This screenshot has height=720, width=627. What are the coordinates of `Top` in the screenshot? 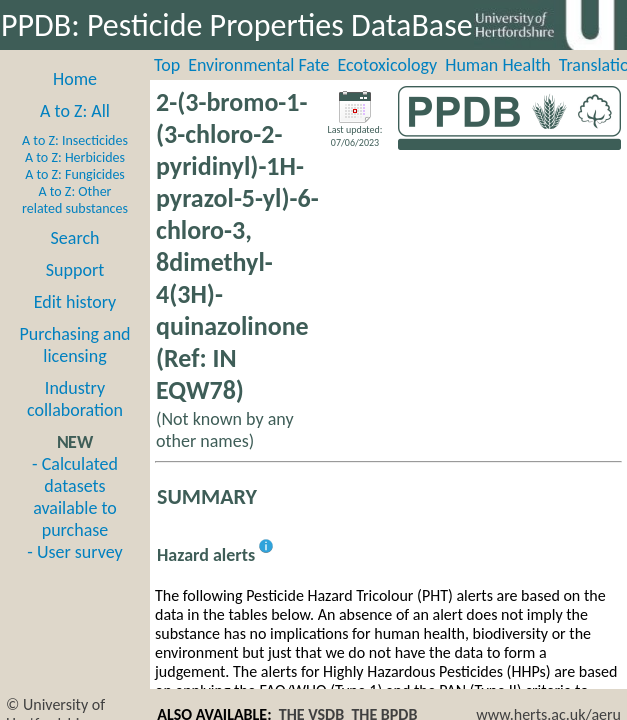 It's located at (167, 65).